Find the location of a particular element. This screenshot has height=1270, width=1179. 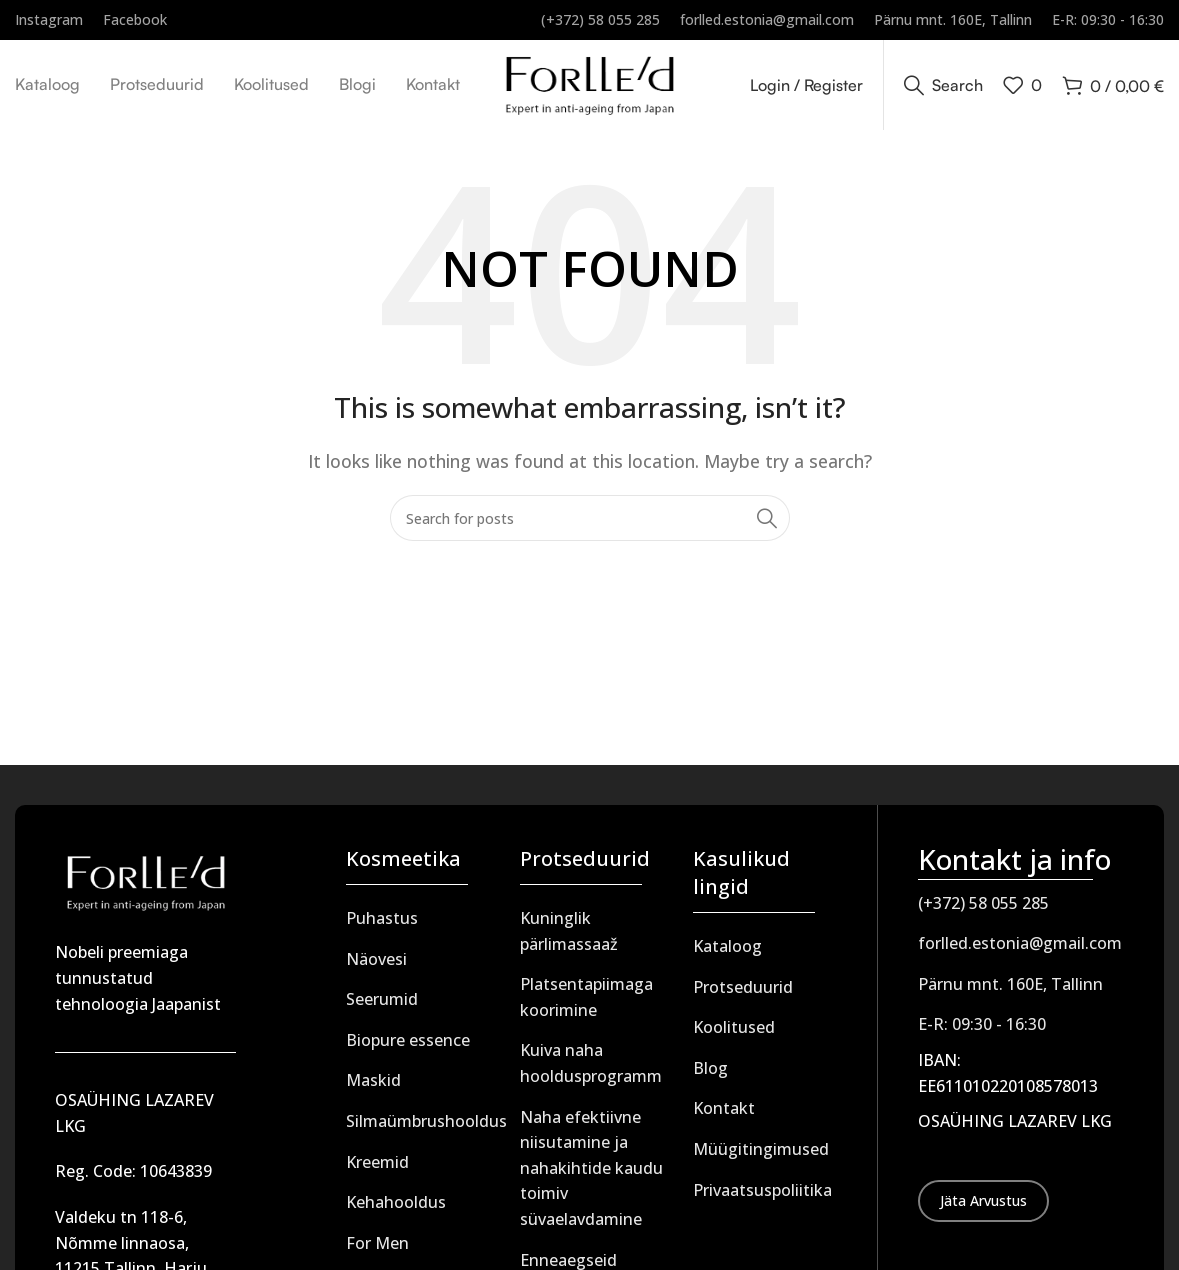

E-R: 09:30 - 16:30 is located at coordinates (982, 1024).